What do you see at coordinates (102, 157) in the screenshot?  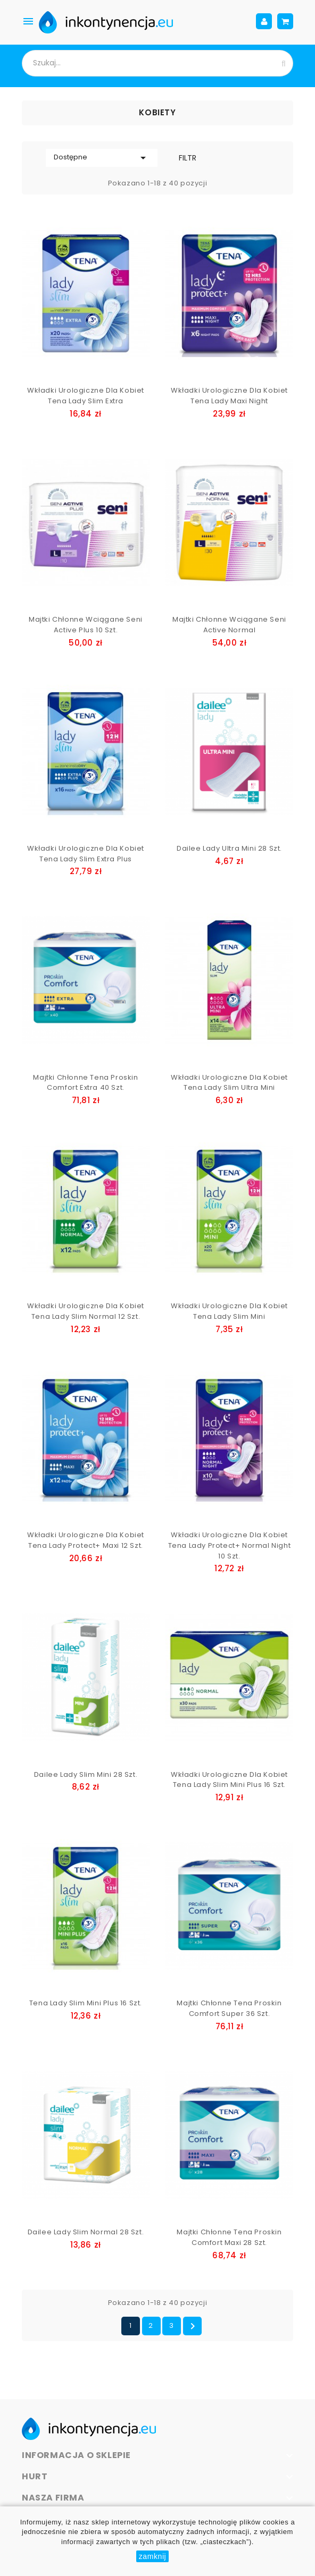 I see `Dostępne` at bounding box center [102, 157].